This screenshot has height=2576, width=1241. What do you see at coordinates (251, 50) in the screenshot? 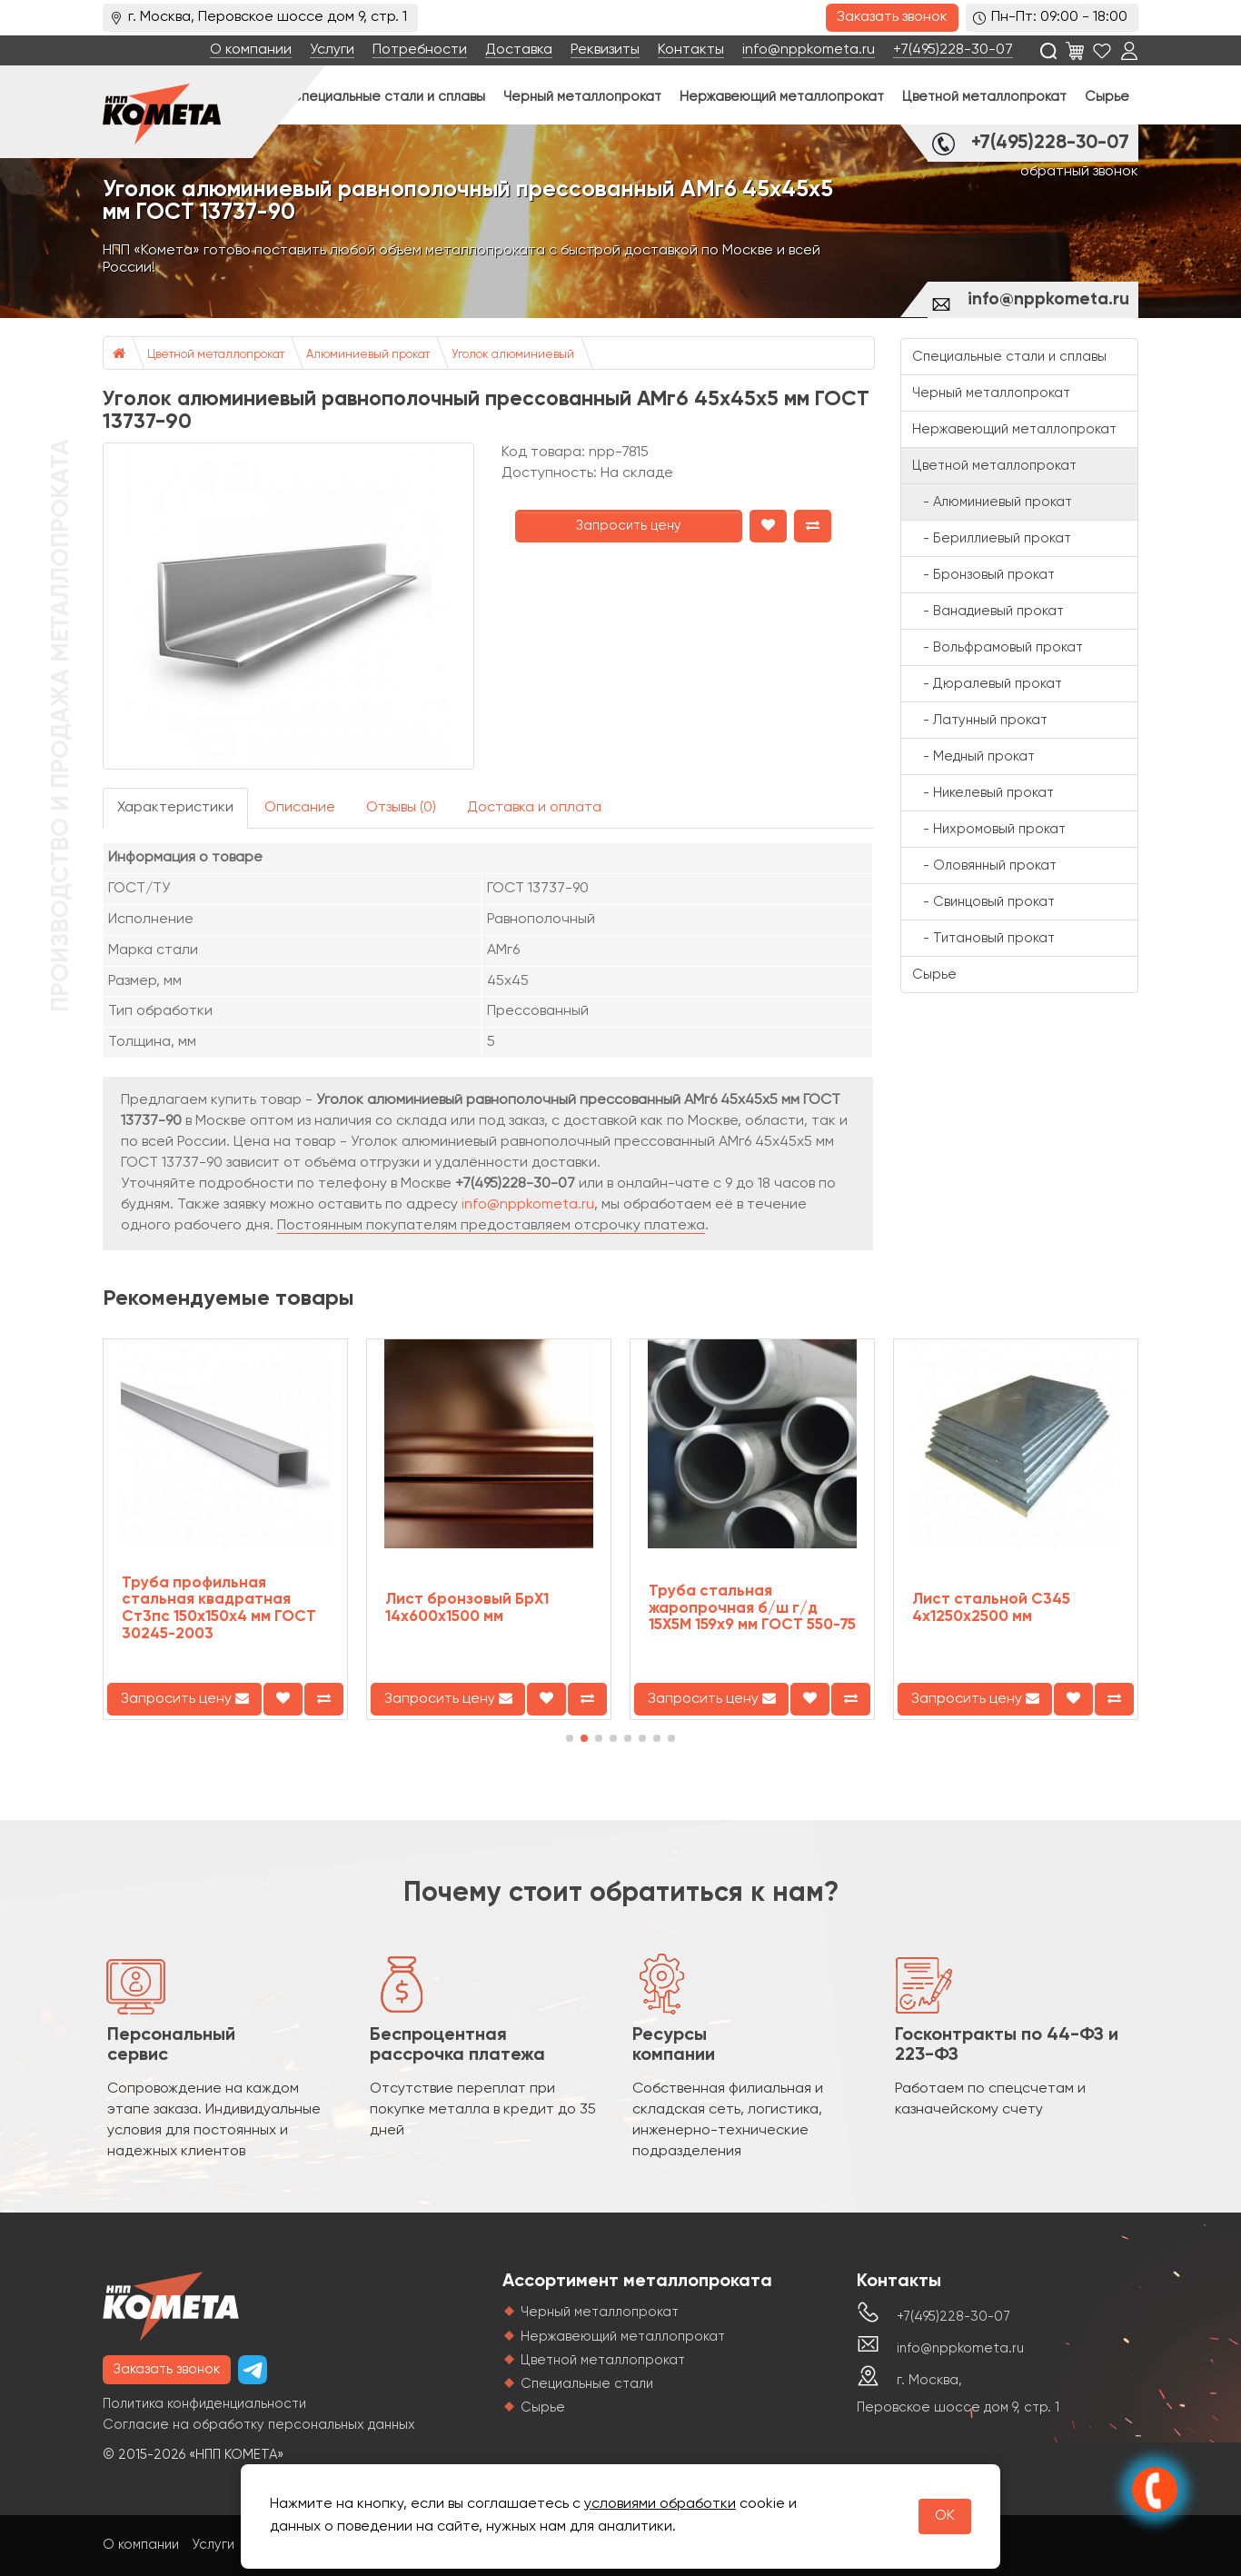
I see `О компании` at bounding box center [251, 50].